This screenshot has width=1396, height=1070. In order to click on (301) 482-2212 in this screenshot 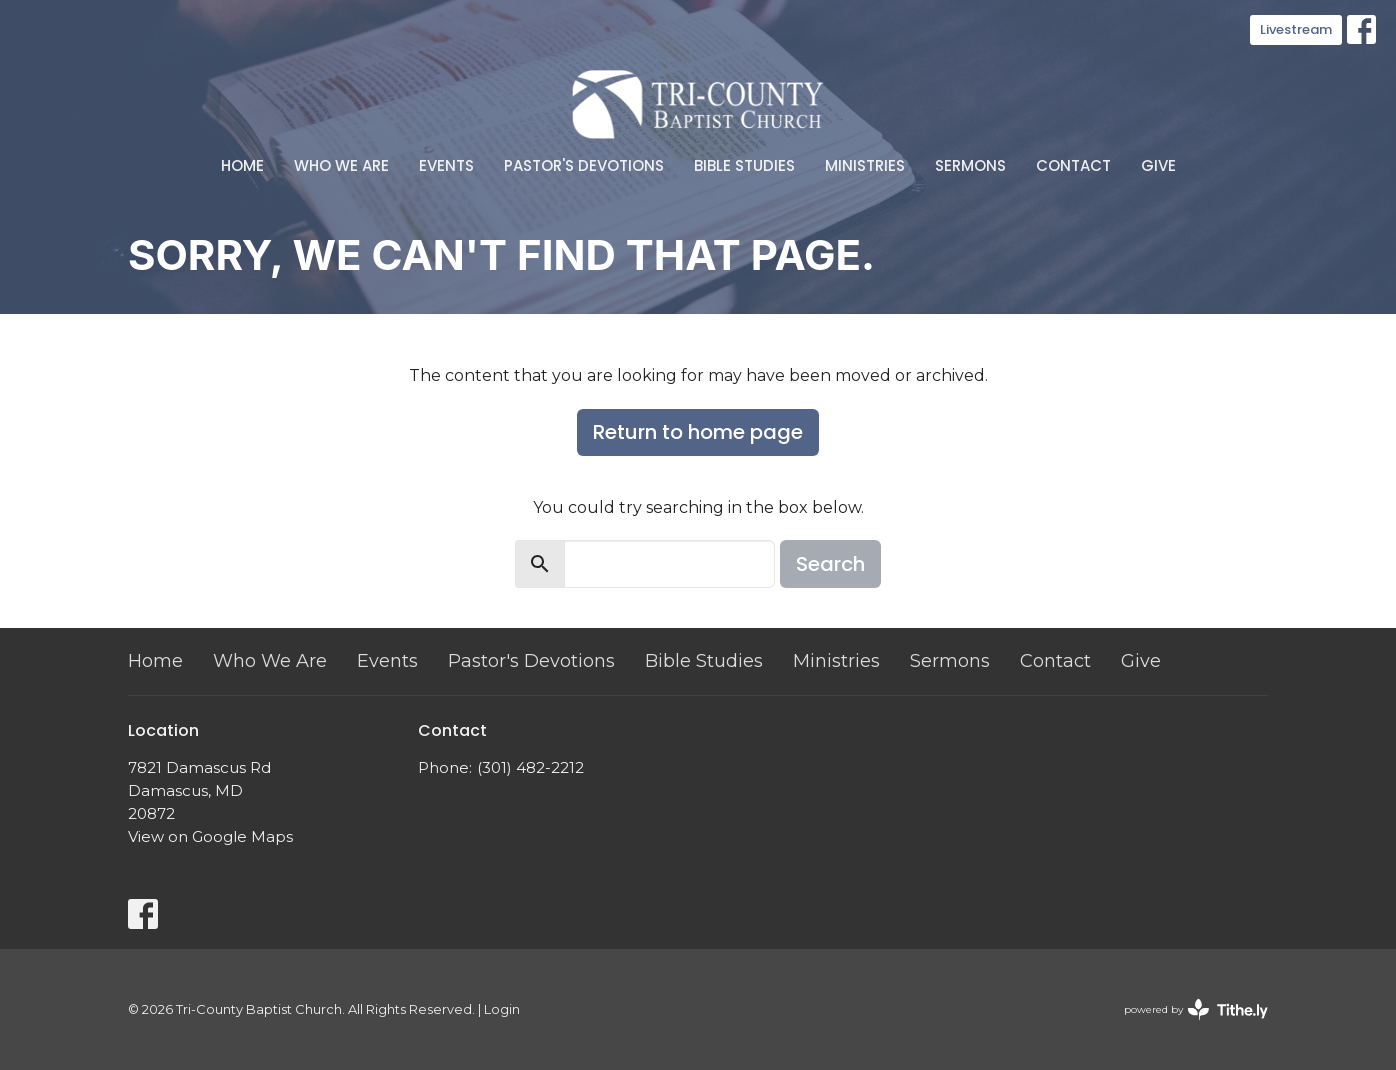, I will do `click(530, 767)`.